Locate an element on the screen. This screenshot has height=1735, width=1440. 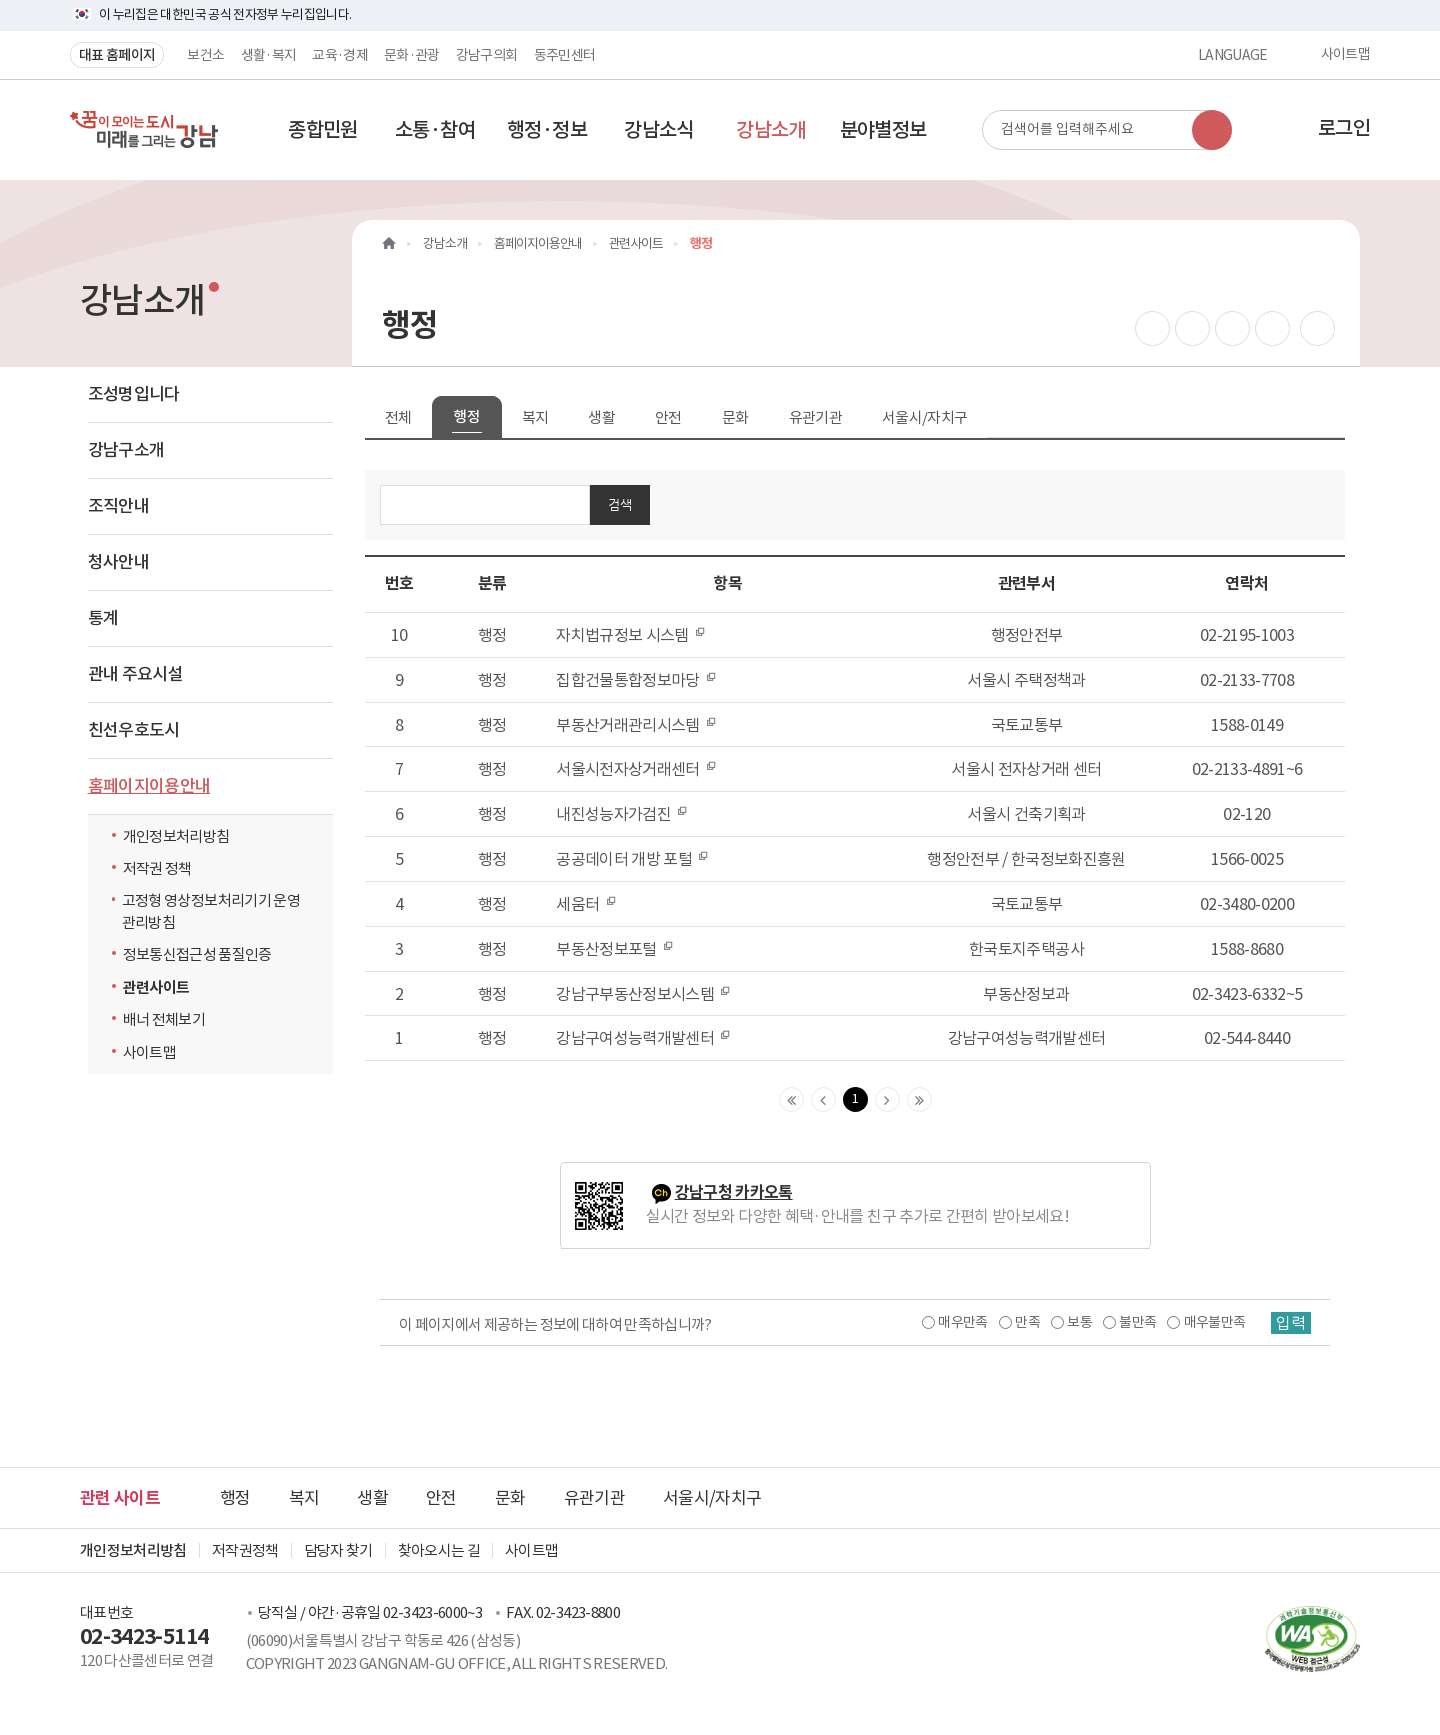
매우만족 is located at coordinates (962, 1322).